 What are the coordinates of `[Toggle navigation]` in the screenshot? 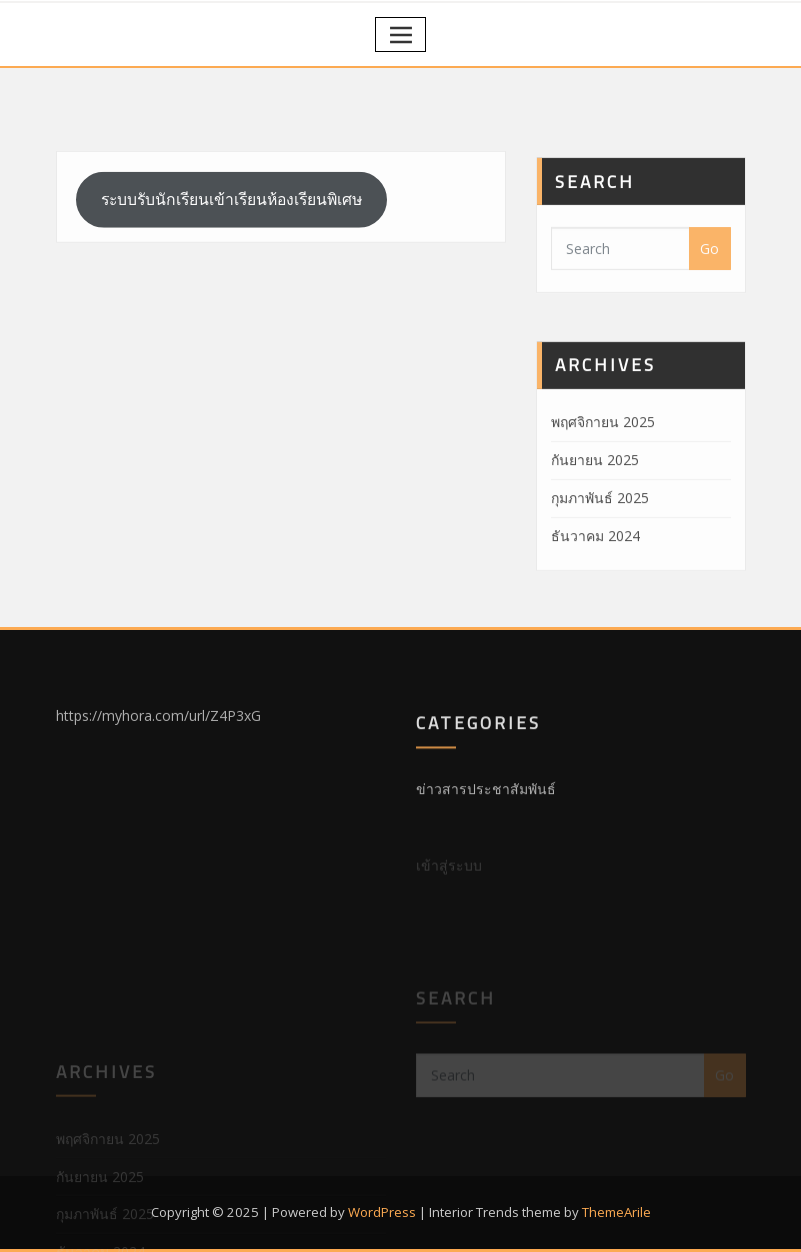 It's located at (400, 34).